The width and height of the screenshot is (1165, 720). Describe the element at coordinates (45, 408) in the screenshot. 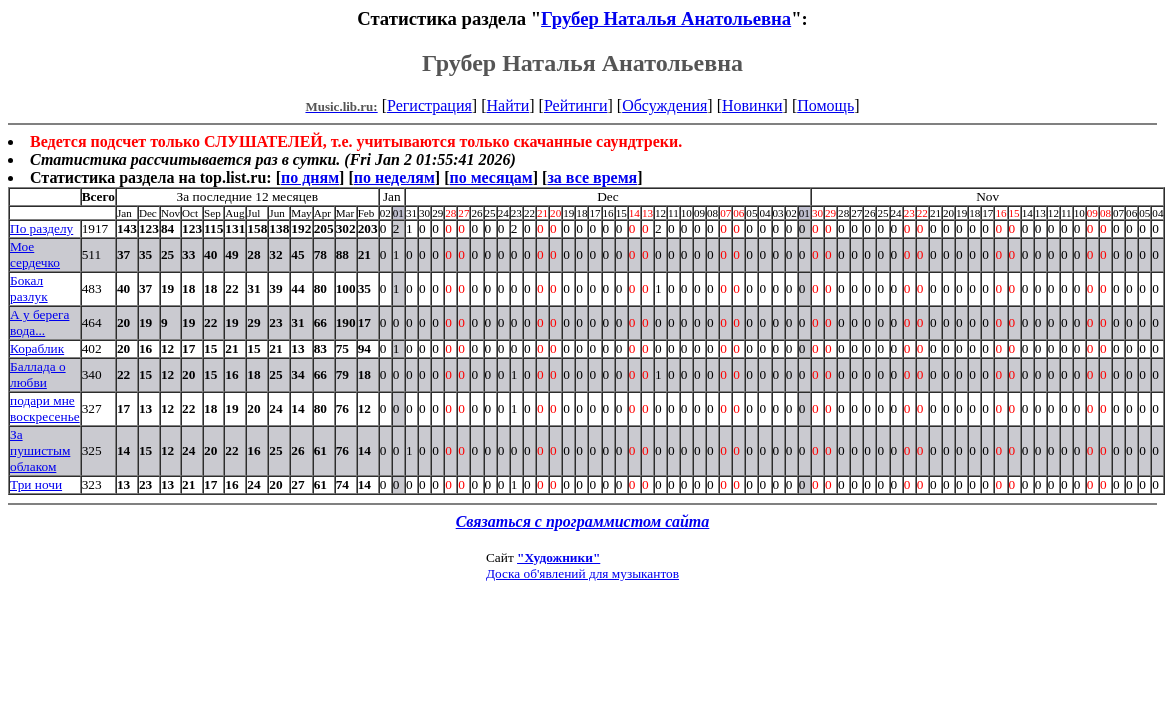

I see `подари мне воскресенье` at that location.